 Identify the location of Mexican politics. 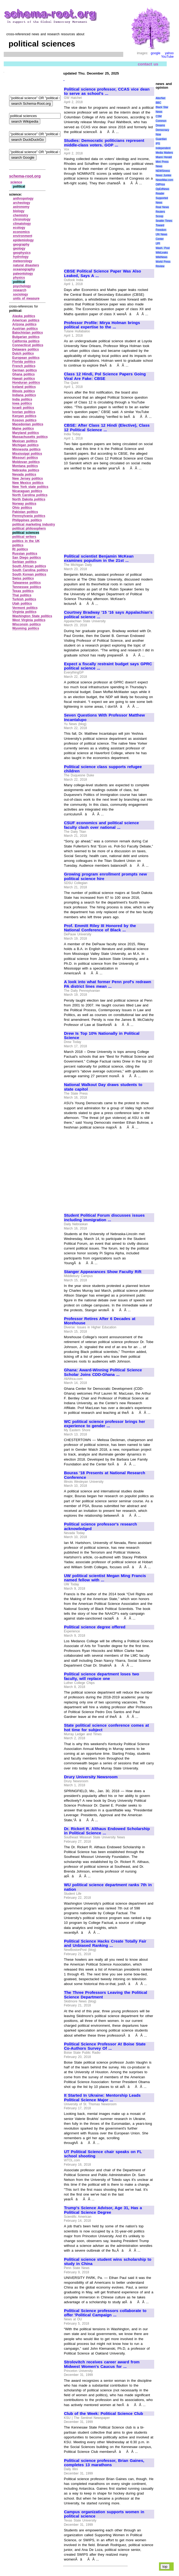
(24, 441).